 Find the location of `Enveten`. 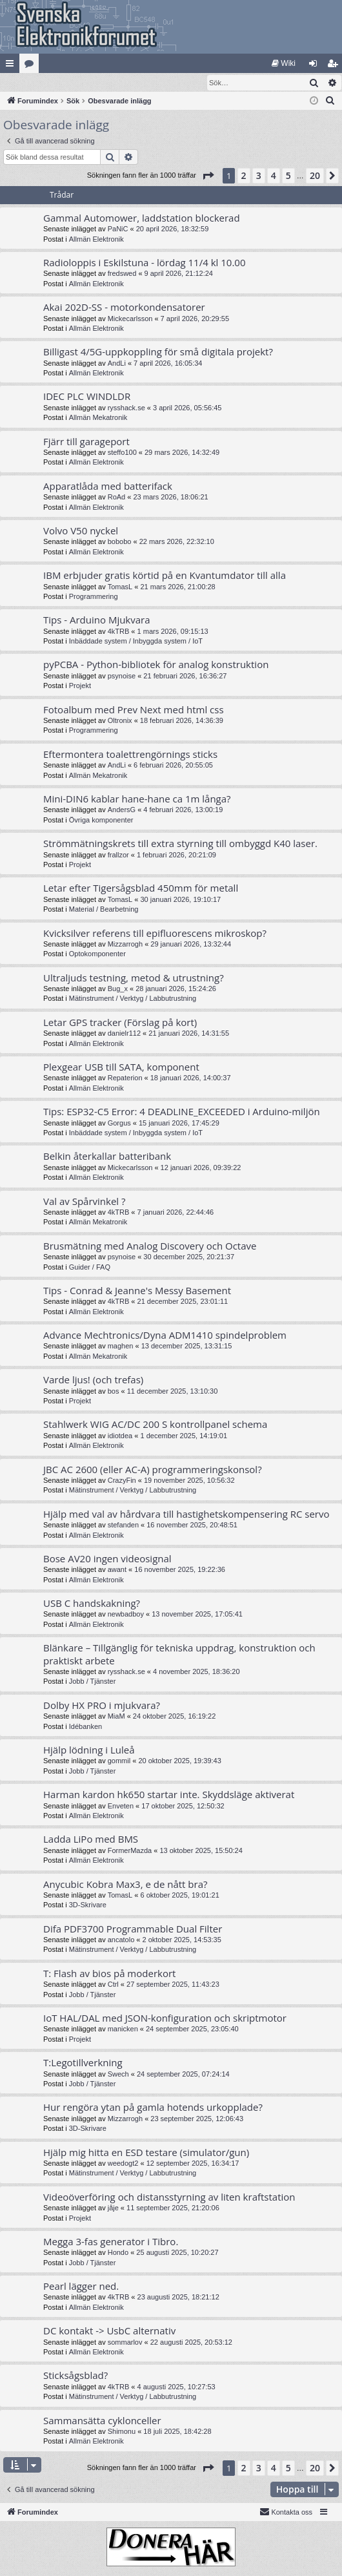

Enveten is located at coordinates (121, 1806).